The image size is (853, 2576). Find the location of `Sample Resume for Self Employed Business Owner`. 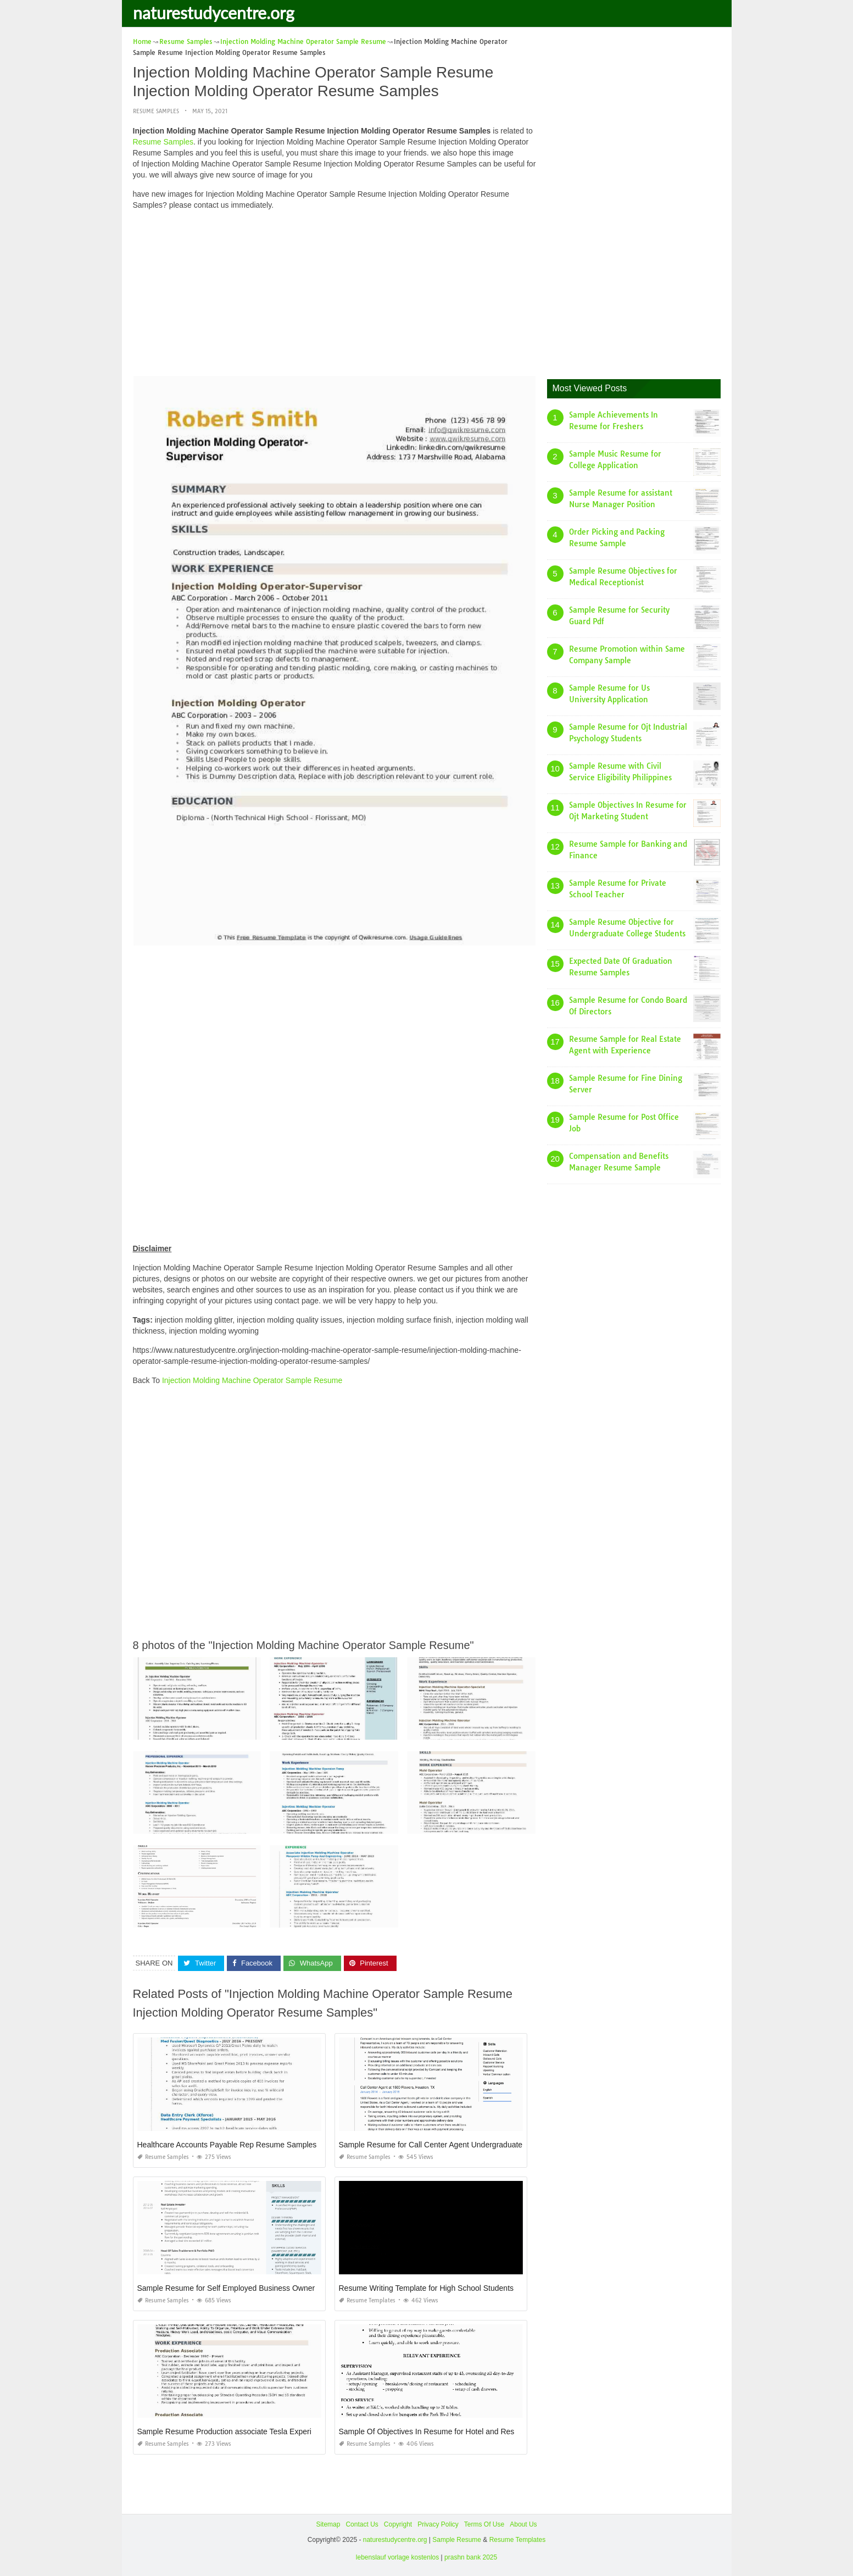

Sample Resume for Self Employed Business Owner is located at coordinates (226, 2288).